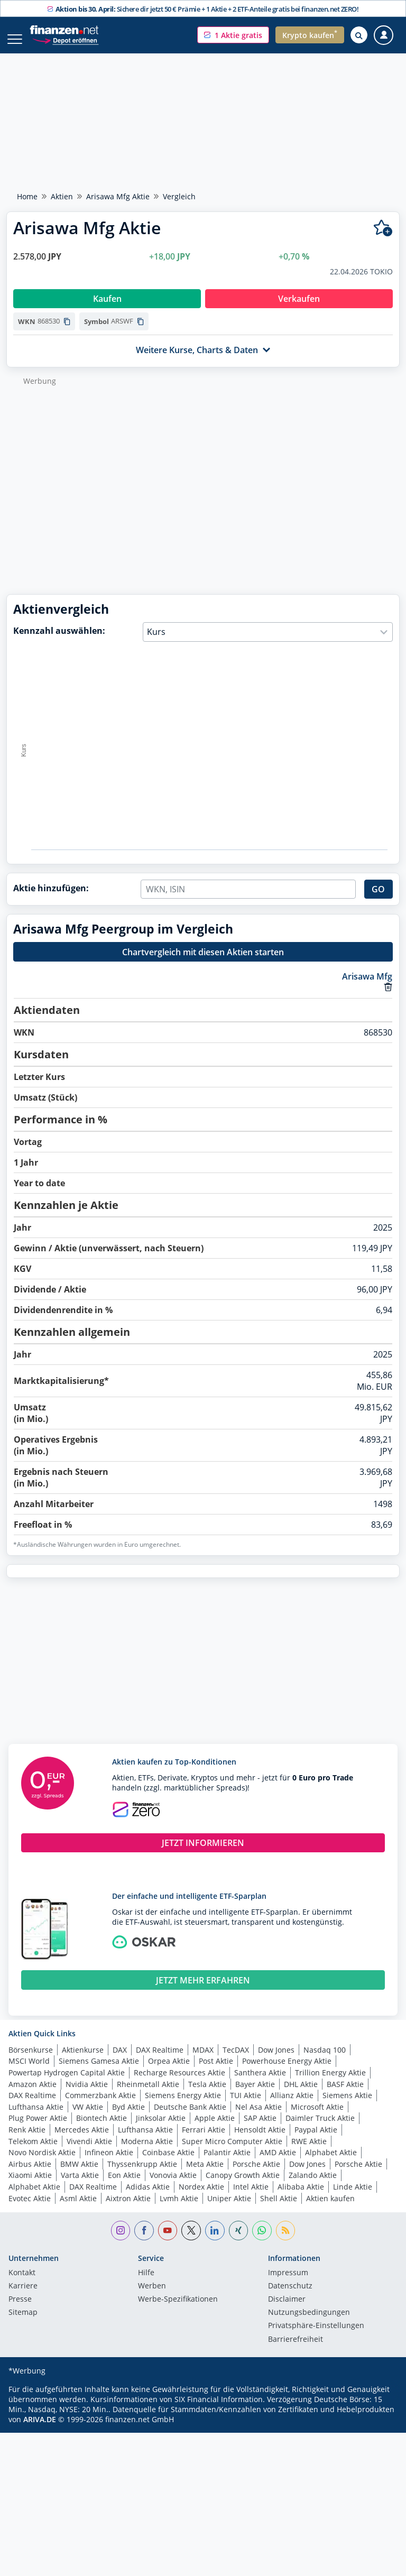 Image resolution: width=406 pixels, height=2576 pixels. What do you see at coordinates (23, 2324) in the screenshot?
I see `Sitemap` at bounding box center [23, 2324].